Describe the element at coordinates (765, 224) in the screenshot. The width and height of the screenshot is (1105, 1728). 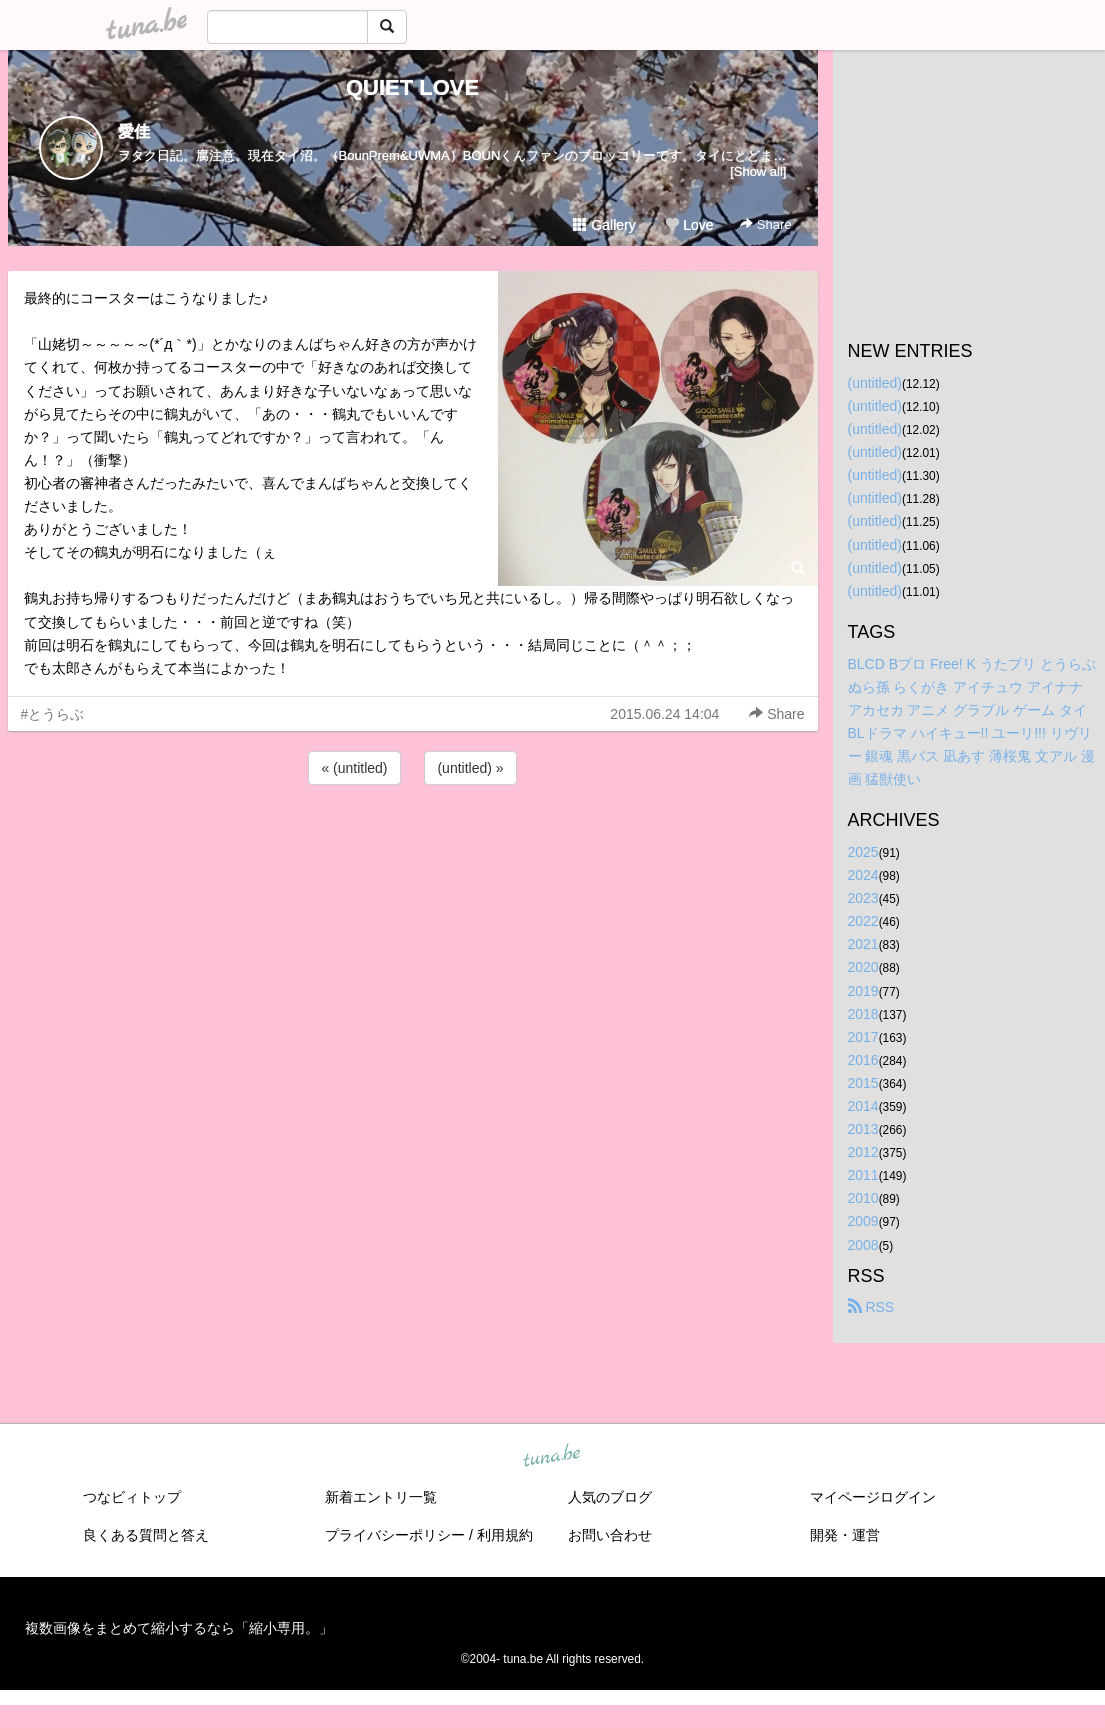
I see `Share` at that location.